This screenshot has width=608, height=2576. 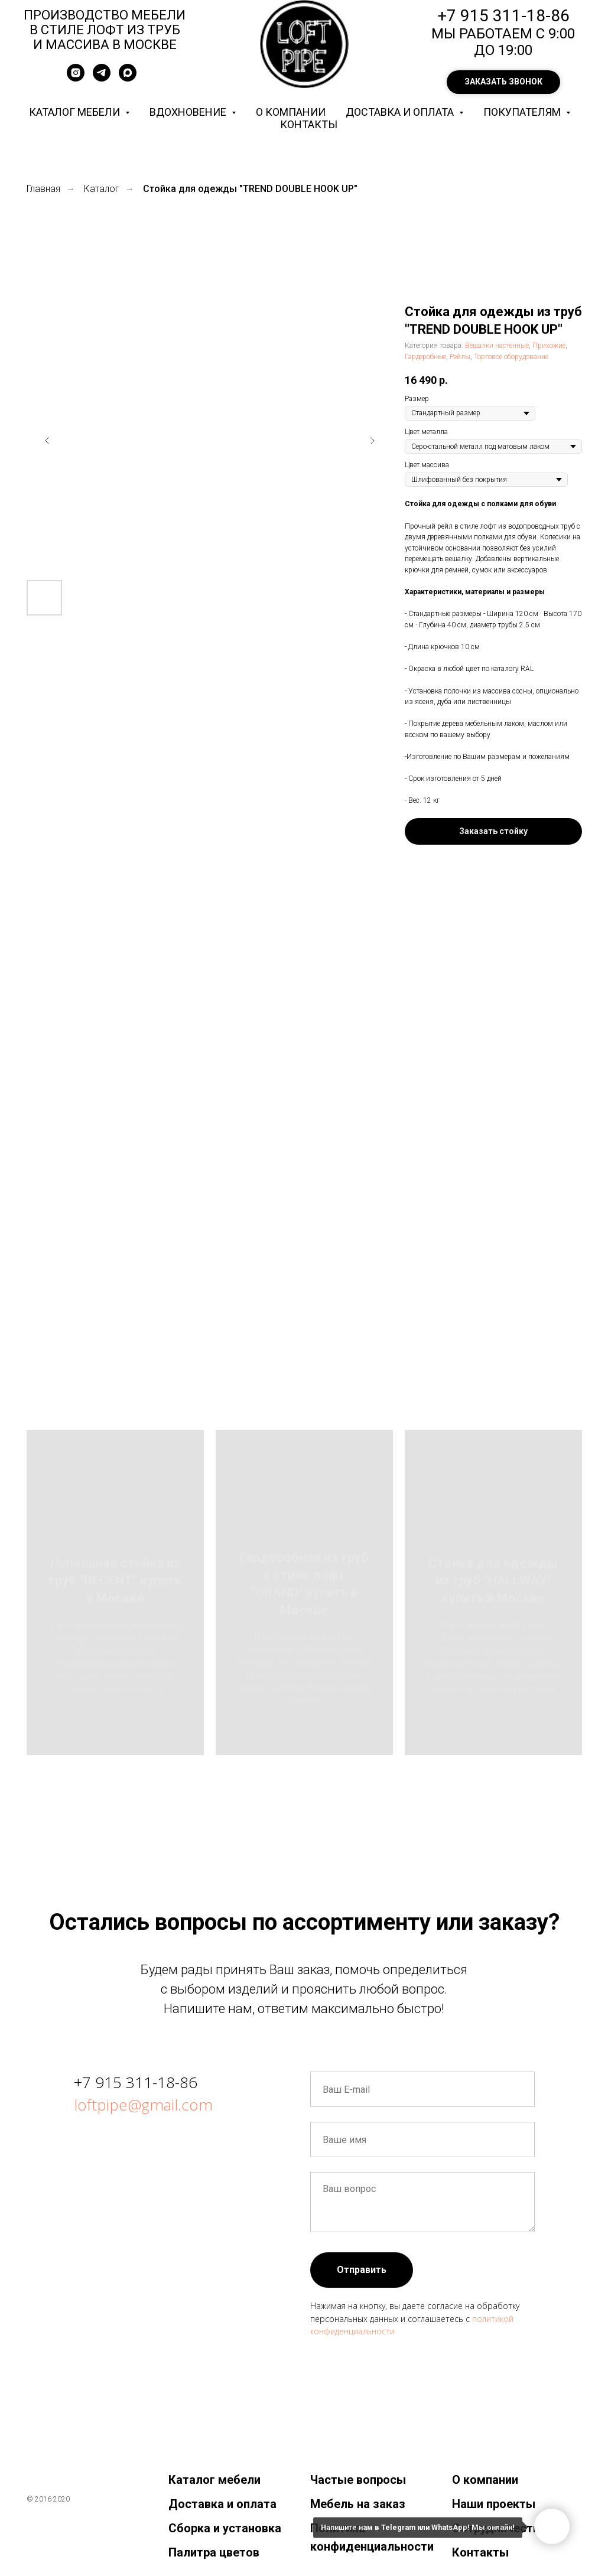 I want to click on Мебель на заказ, so click(x=357, y=2504).